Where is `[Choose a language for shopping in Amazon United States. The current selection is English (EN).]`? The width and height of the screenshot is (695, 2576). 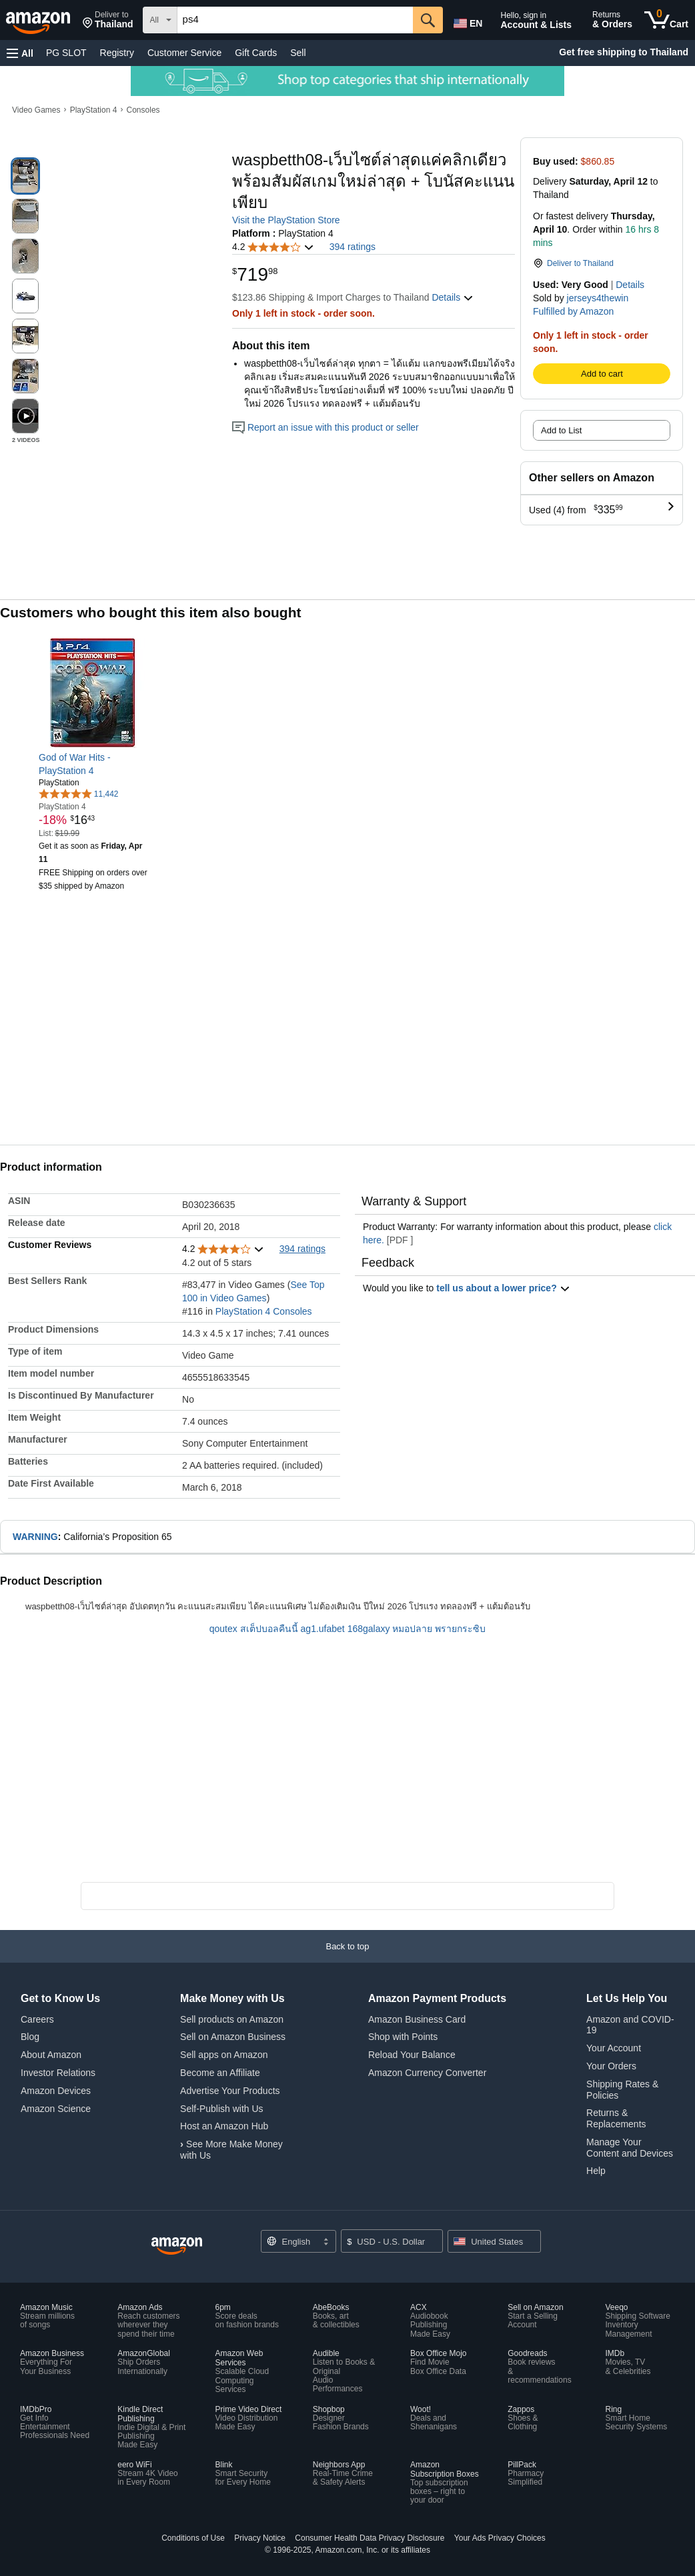 [Choose a language for shopping in Amazon United States. The current selection is English (EN).] is located at coordinates (467, 20).